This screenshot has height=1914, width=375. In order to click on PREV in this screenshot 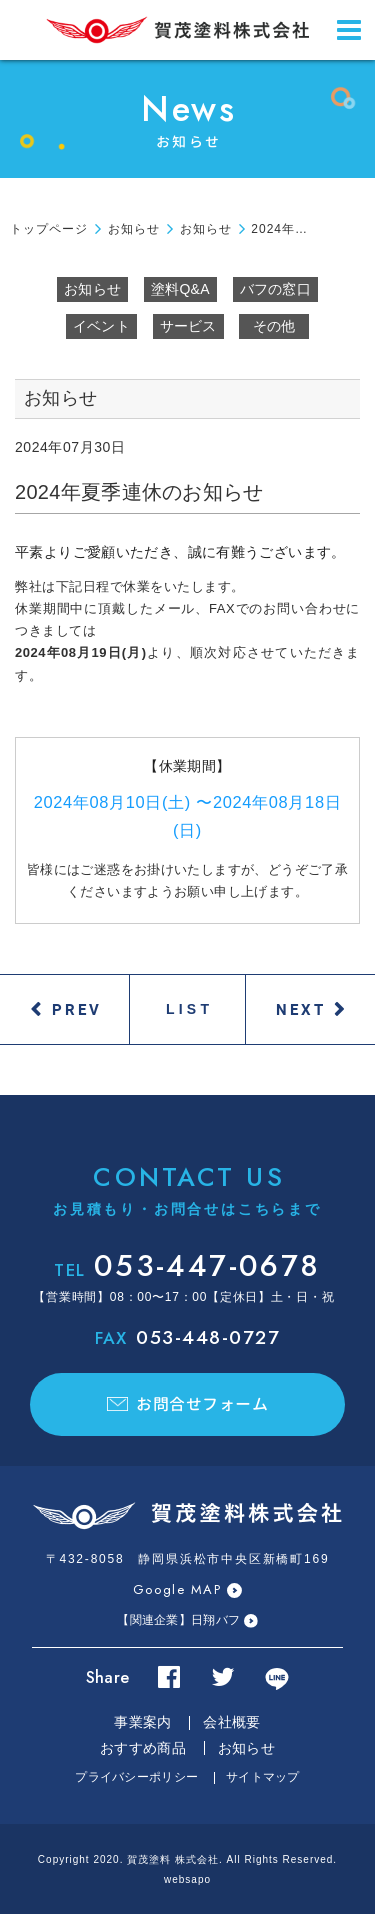, I will do `click(77, 1009)`.